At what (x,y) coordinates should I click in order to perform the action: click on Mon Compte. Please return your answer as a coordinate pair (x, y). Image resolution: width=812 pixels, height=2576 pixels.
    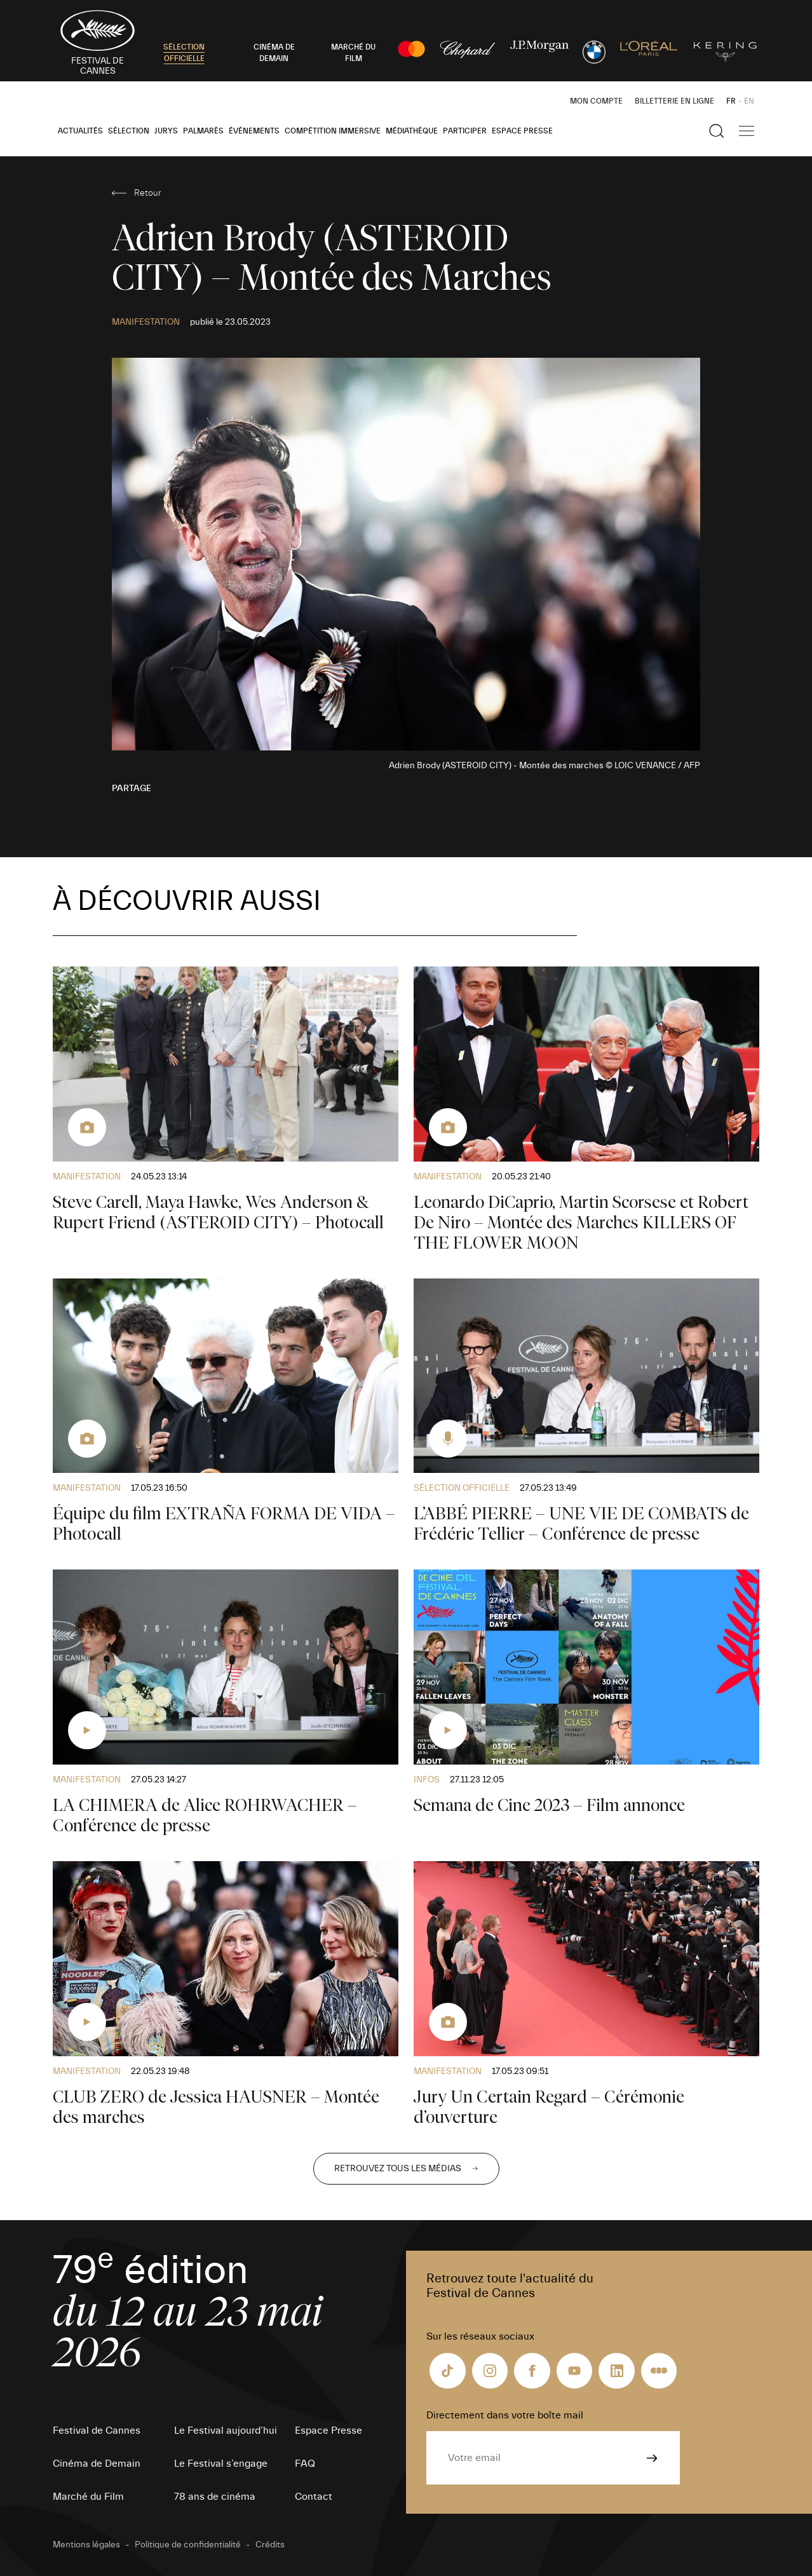
    Looking at the image, I should click on (596, 101).